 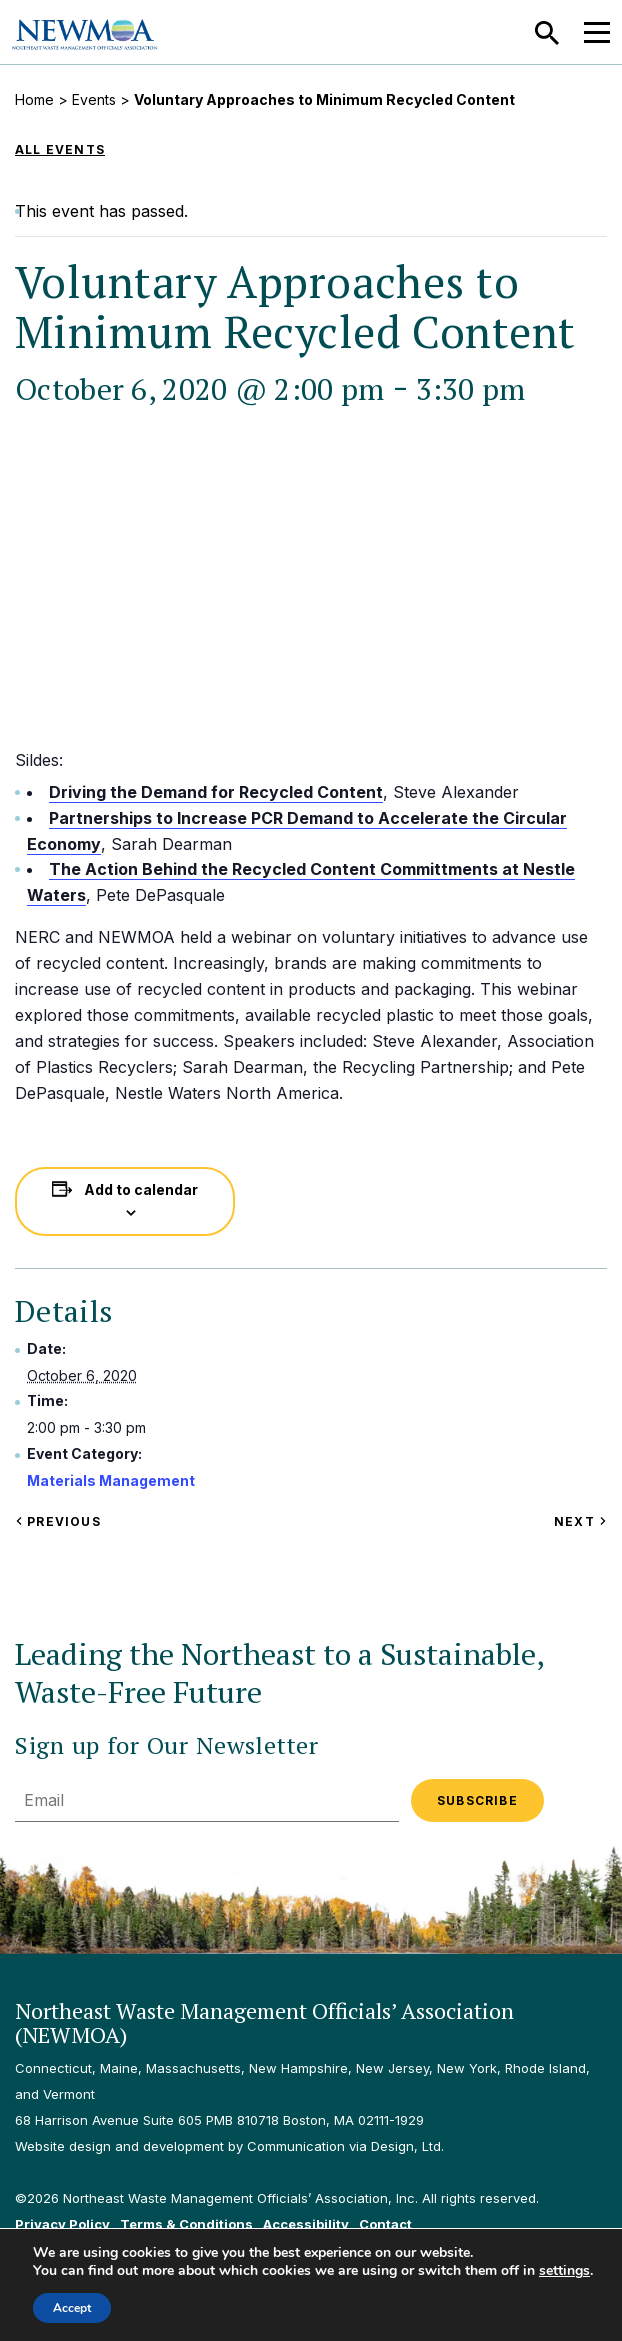 I want to click on Materials Management, so click(x=111, y=1480).